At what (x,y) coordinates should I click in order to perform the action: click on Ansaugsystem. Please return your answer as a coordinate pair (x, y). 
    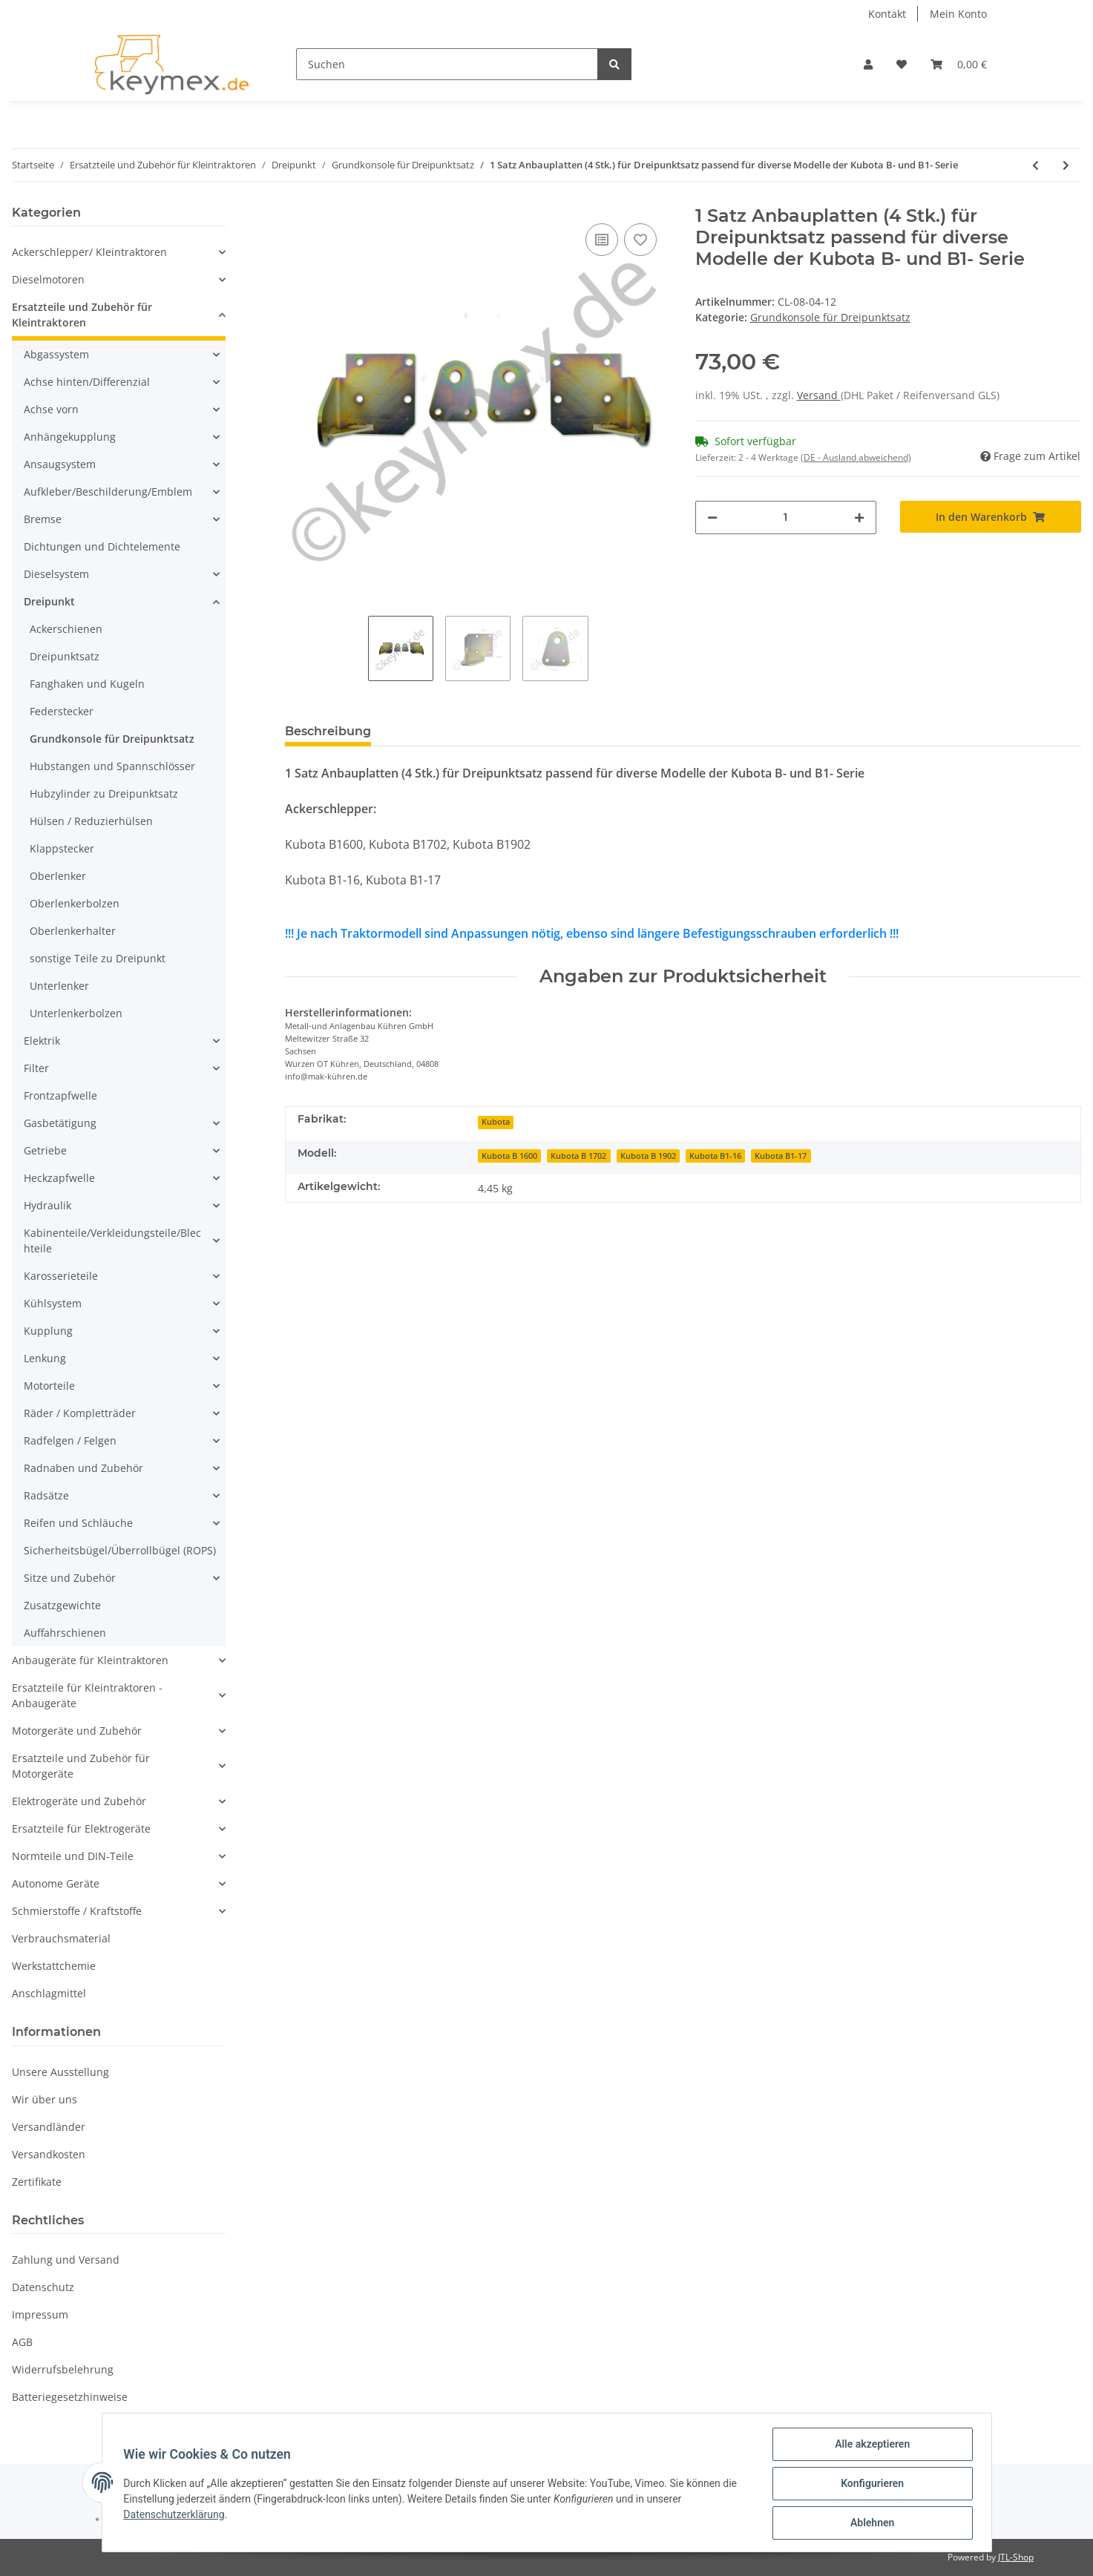
    Looking at the image, I should click on (60, 464).